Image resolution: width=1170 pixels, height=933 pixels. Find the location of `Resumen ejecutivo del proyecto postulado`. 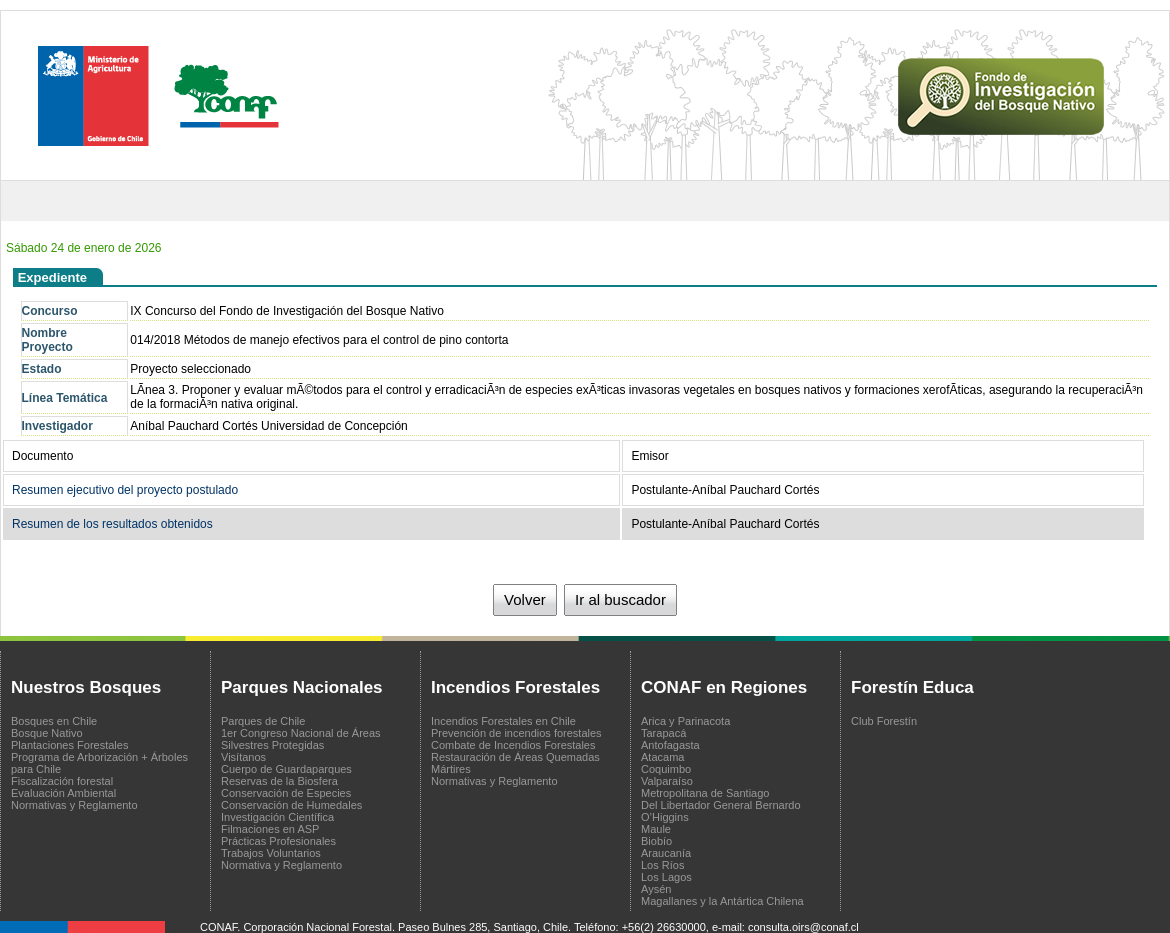

Resumen ejecutivo del proyecto postulado is located at coordinates (125, 490).